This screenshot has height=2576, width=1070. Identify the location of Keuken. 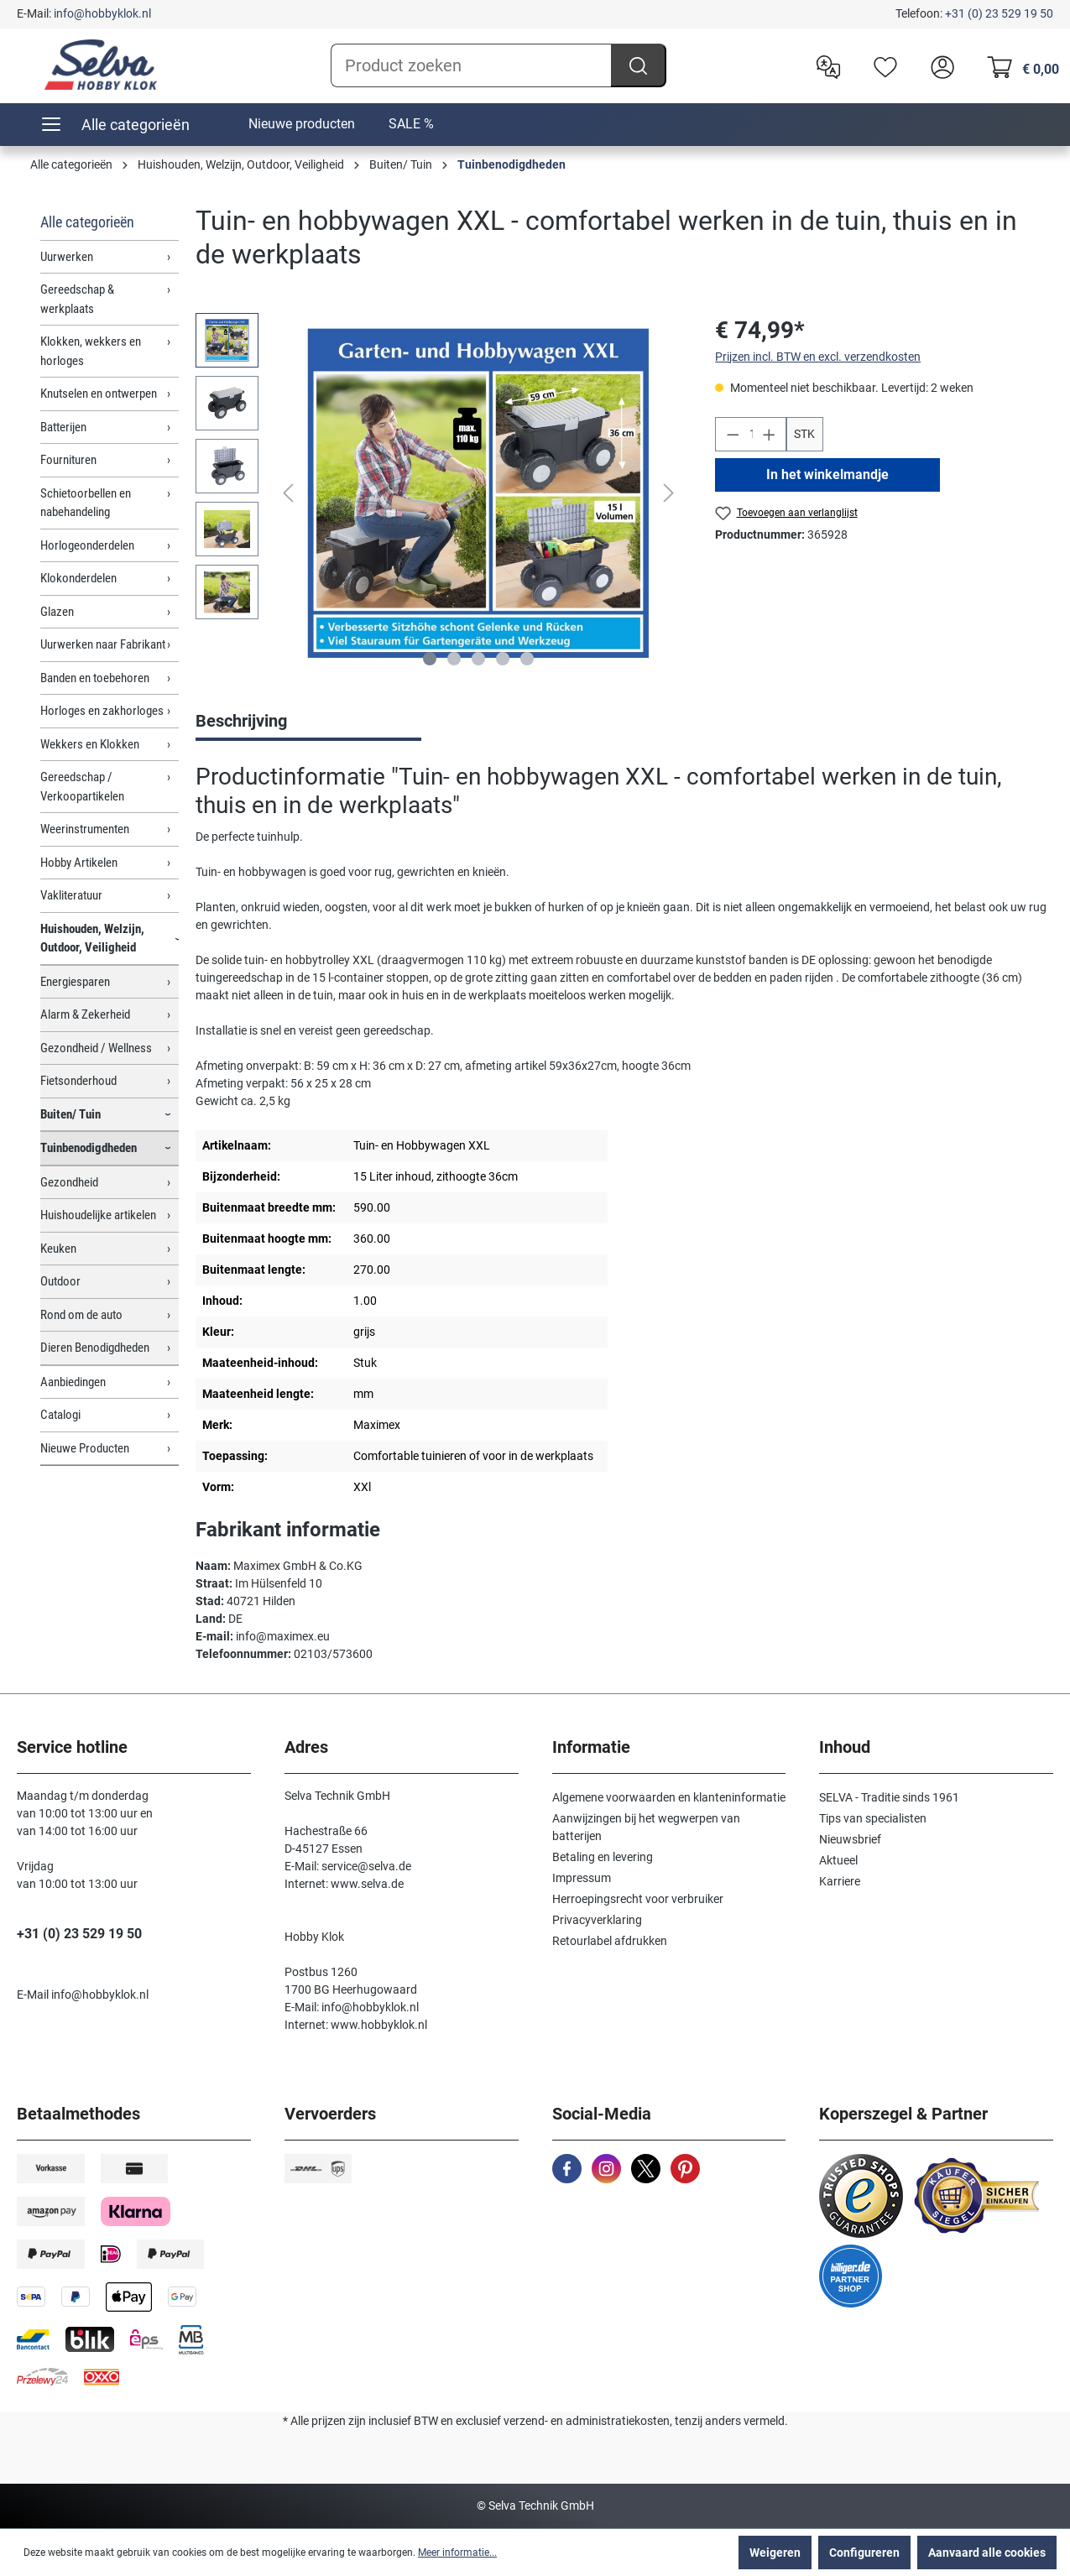
(58, 1248).